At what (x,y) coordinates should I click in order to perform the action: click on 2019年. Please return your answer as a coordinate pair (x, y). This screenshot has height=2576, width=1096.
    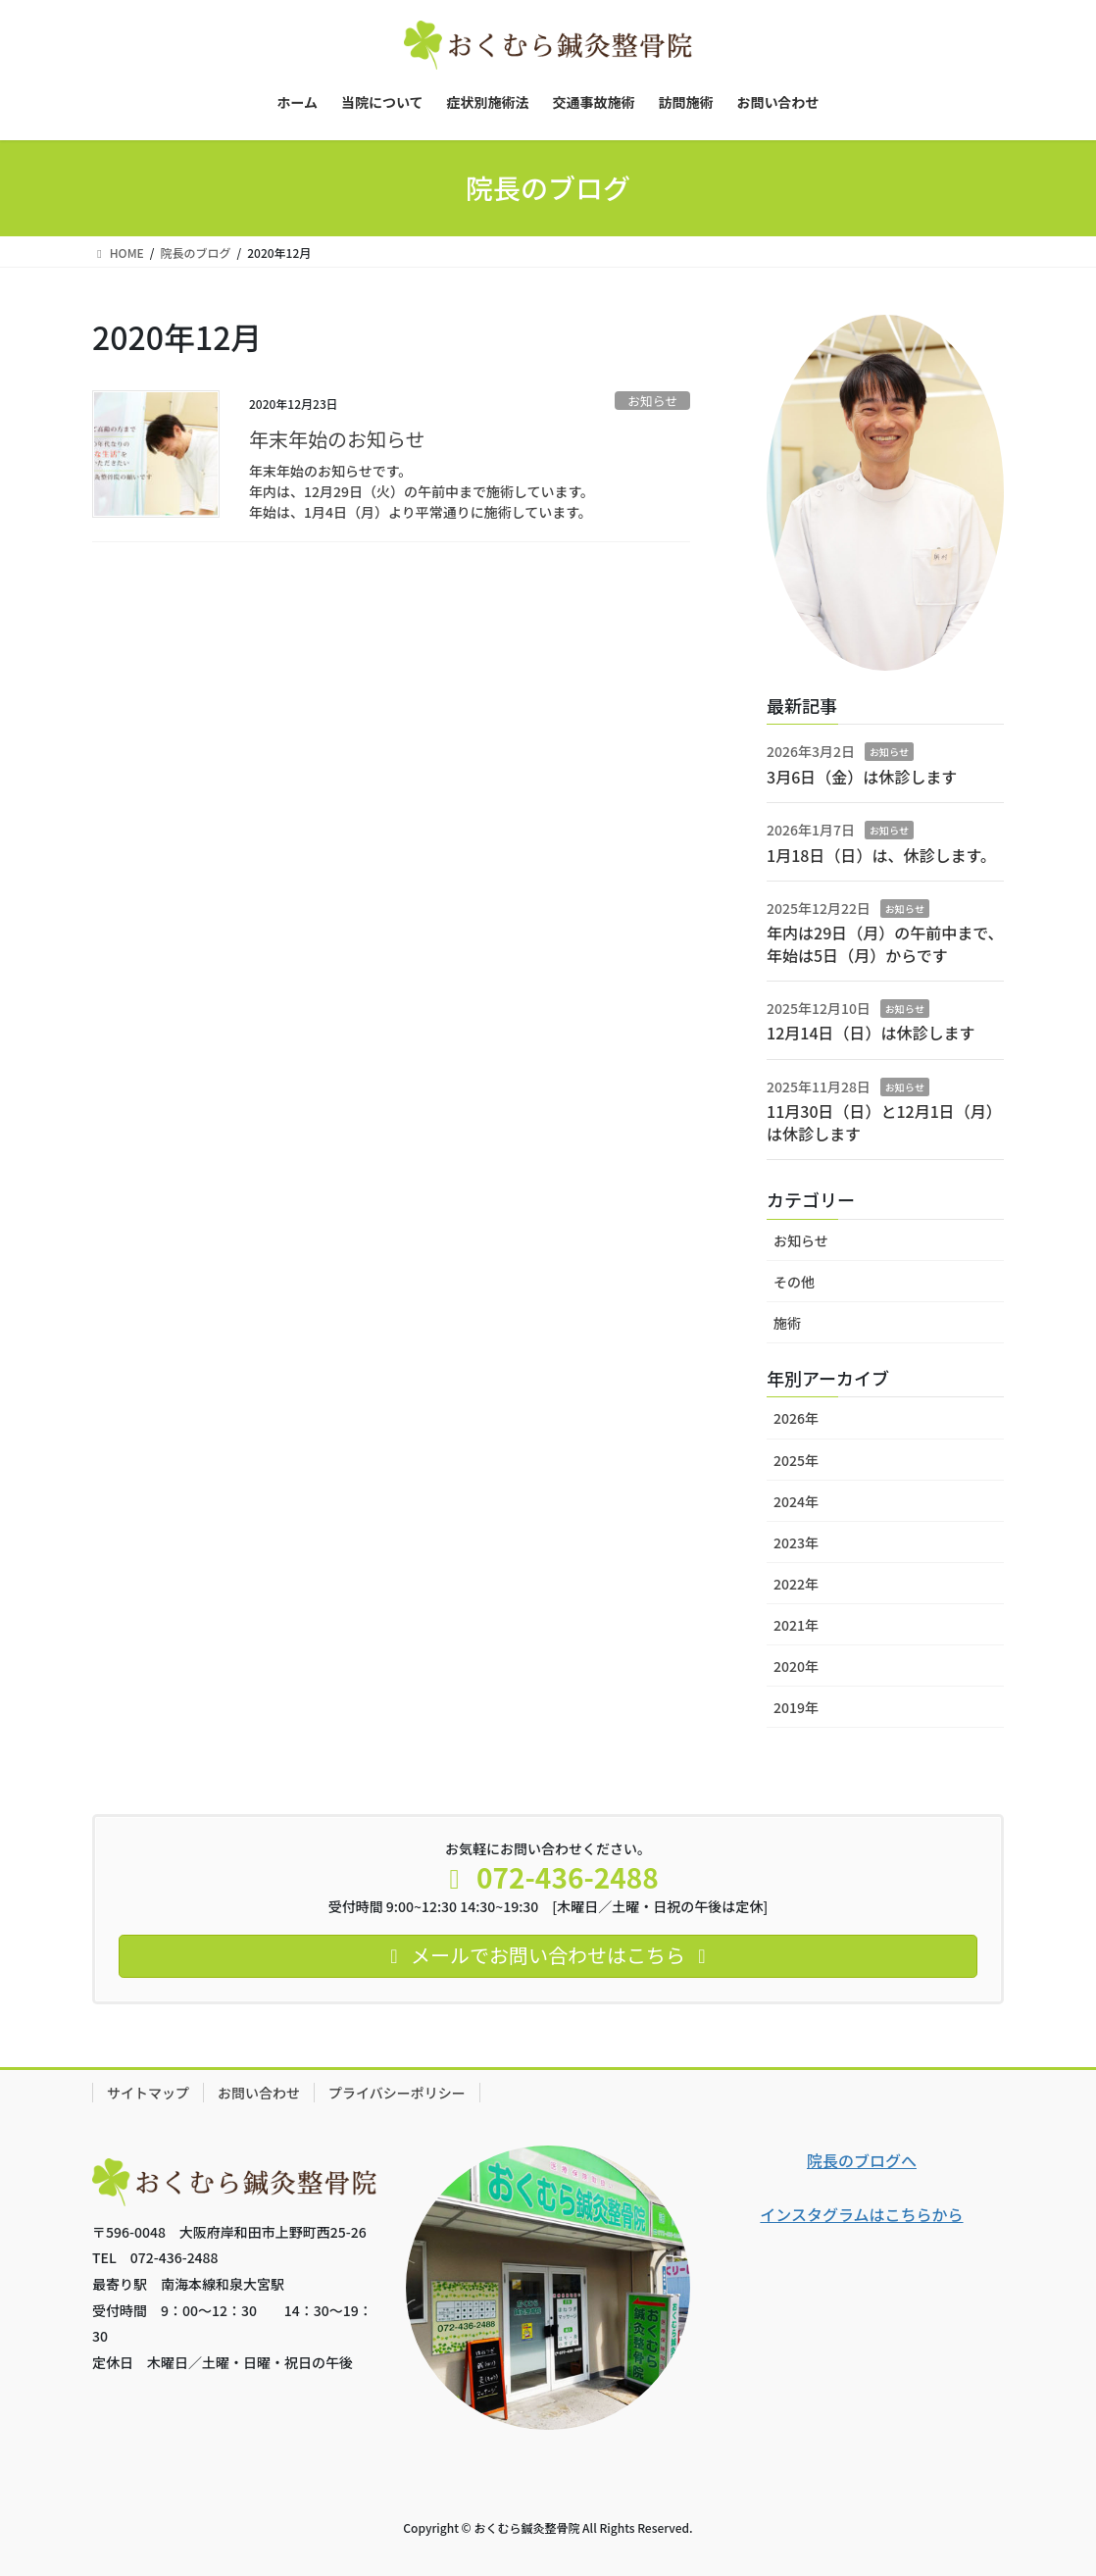
    Looking at the image, I should click on (796, 1707).